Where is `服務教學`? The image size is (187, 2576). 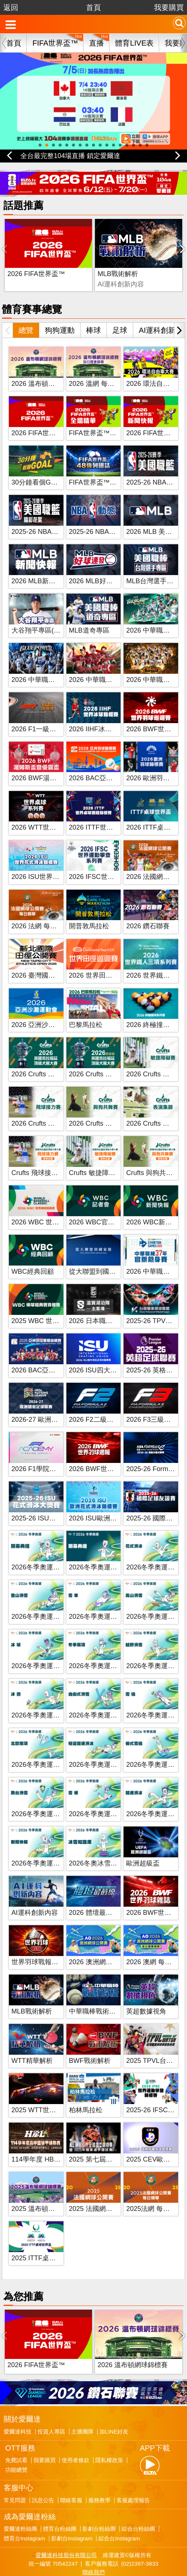
服務教學 is located at coordinates (99, 2467).